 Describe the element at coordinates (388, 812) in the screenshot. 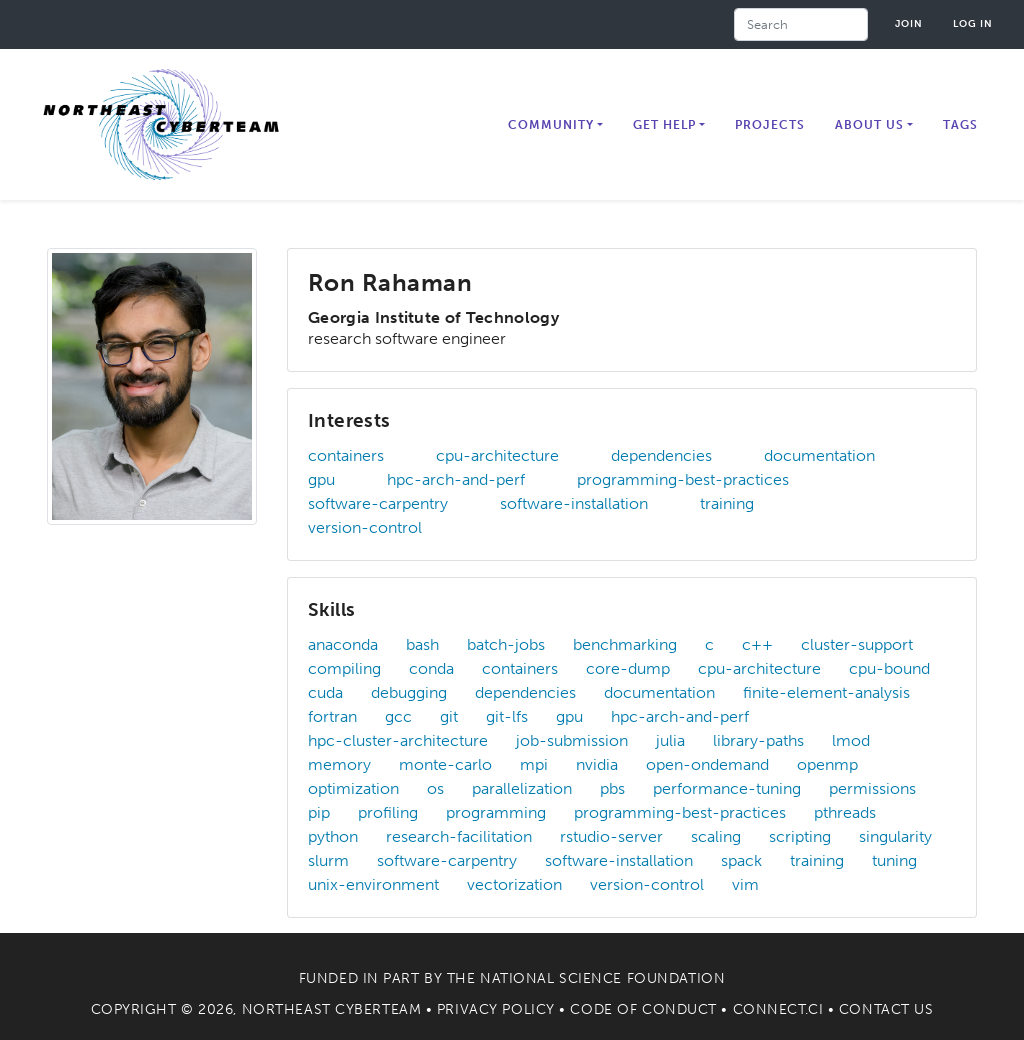

I see `profiling` at that location.